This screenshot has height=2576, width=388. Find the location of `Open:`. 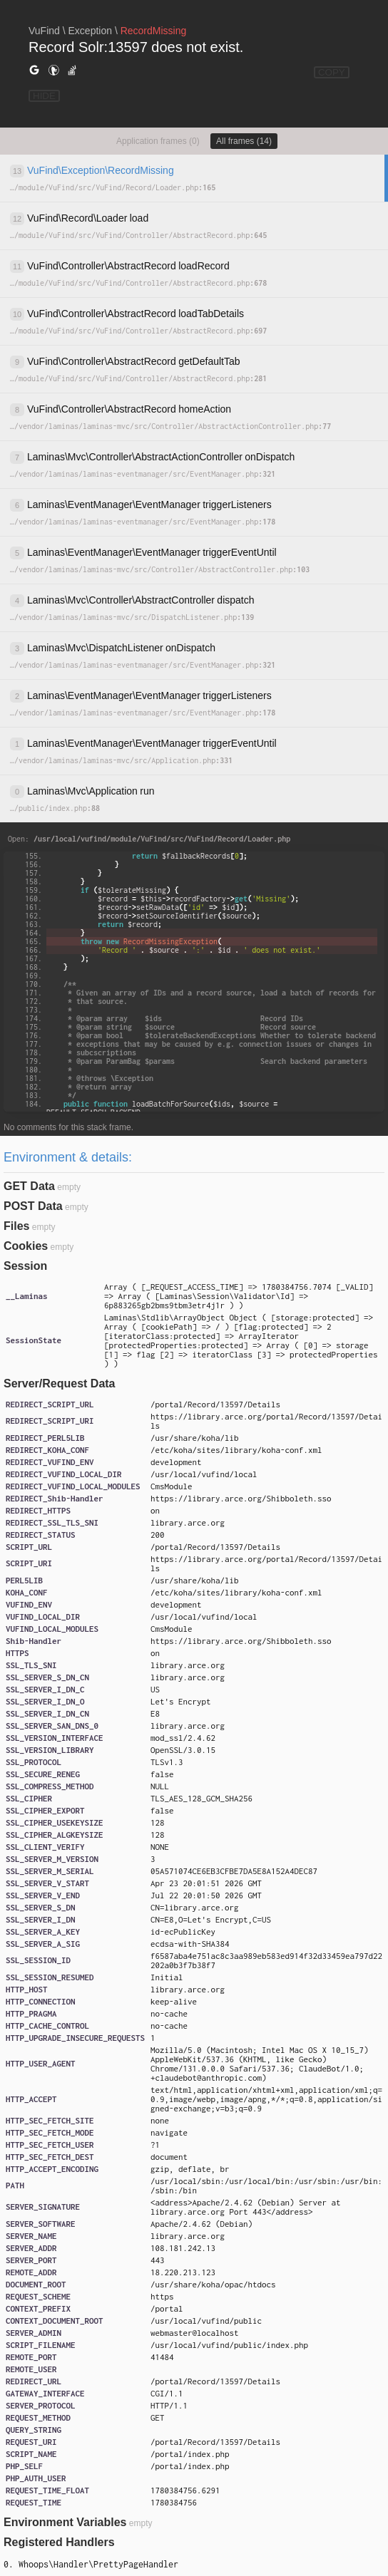

Open: is located at coordinates (149, 838).